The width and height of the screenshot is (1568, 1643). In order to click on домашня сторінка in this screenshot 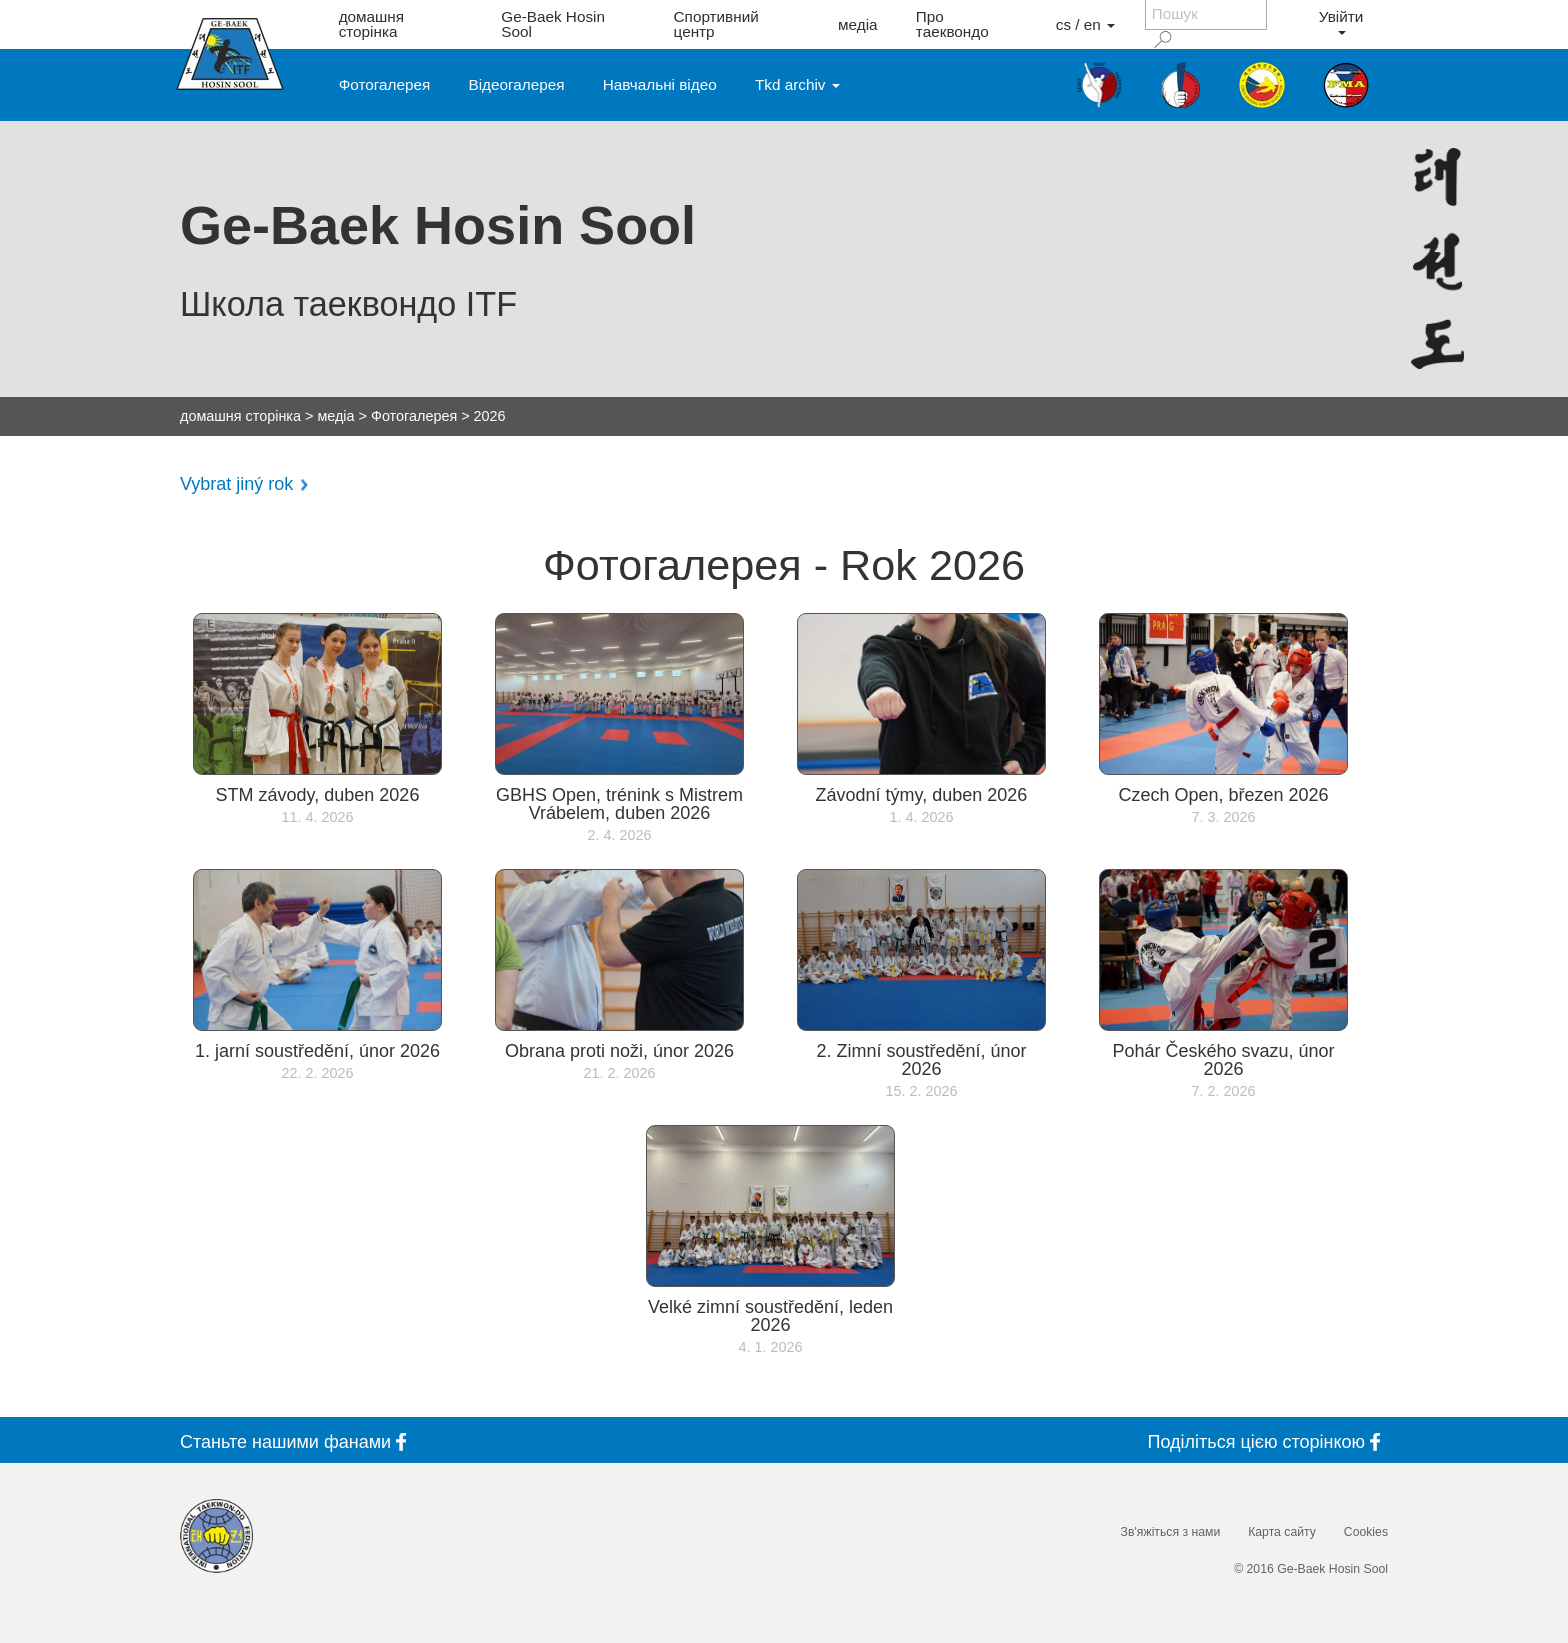, I will do `click(371, 24)`.